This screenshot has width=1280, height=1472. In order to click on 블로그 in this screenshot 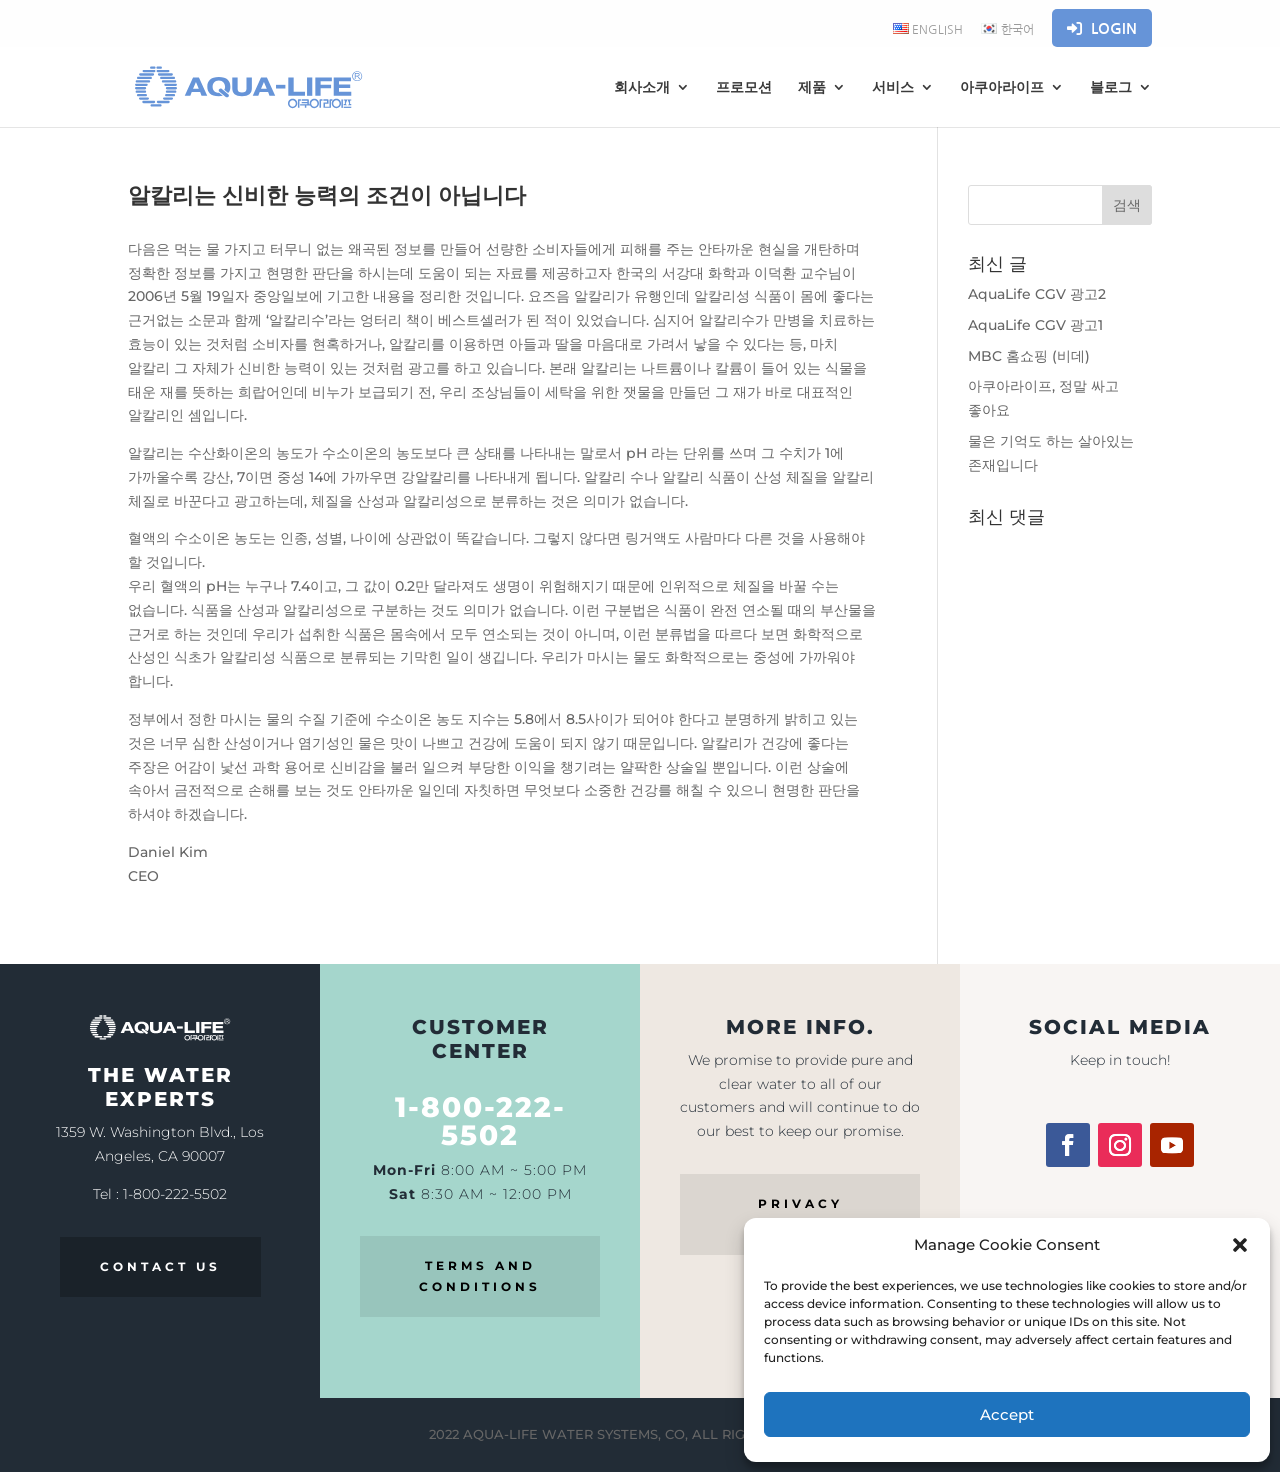, I will do `click(1111, 88)`.